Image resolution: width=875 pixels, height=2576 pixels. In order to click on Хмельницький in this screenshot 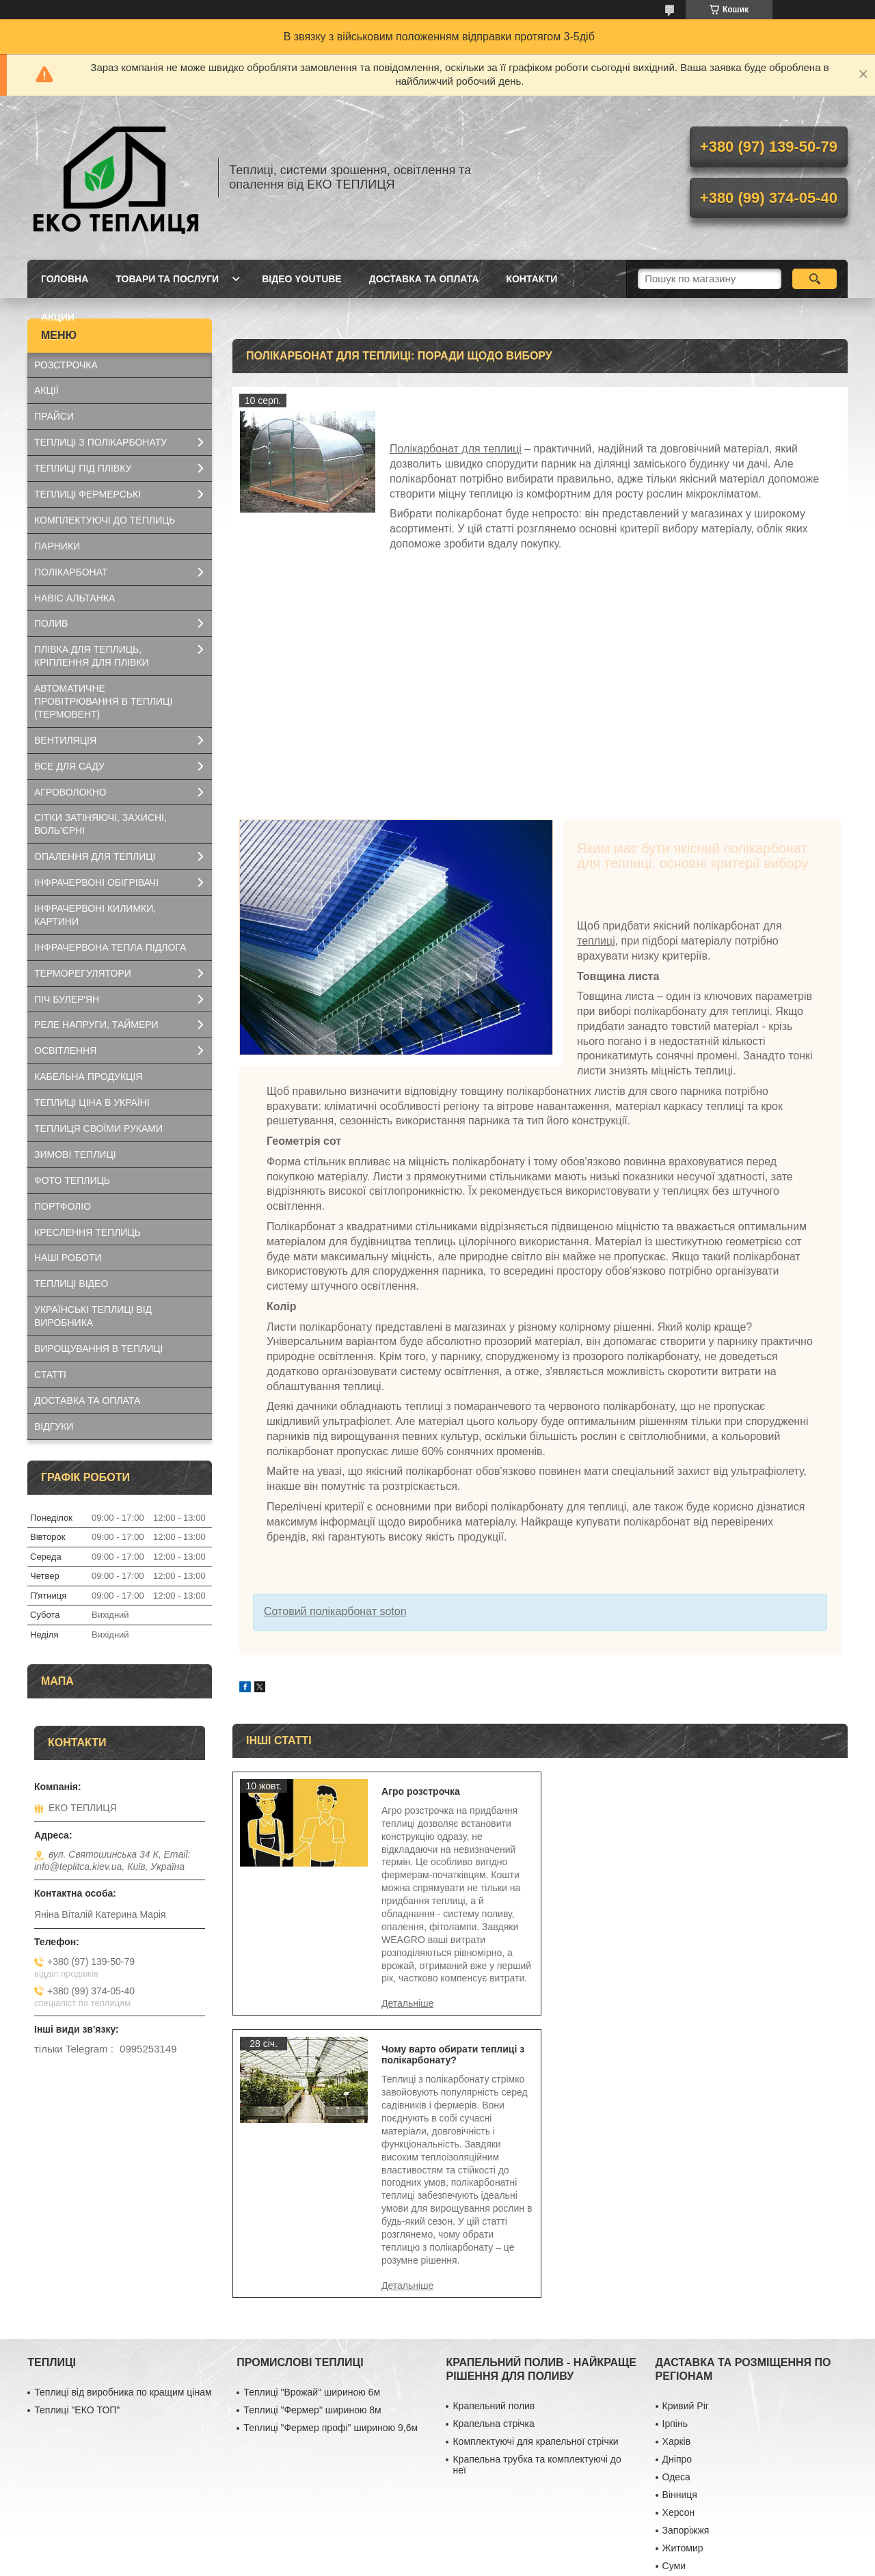, I will do `click(694, 2355)`.